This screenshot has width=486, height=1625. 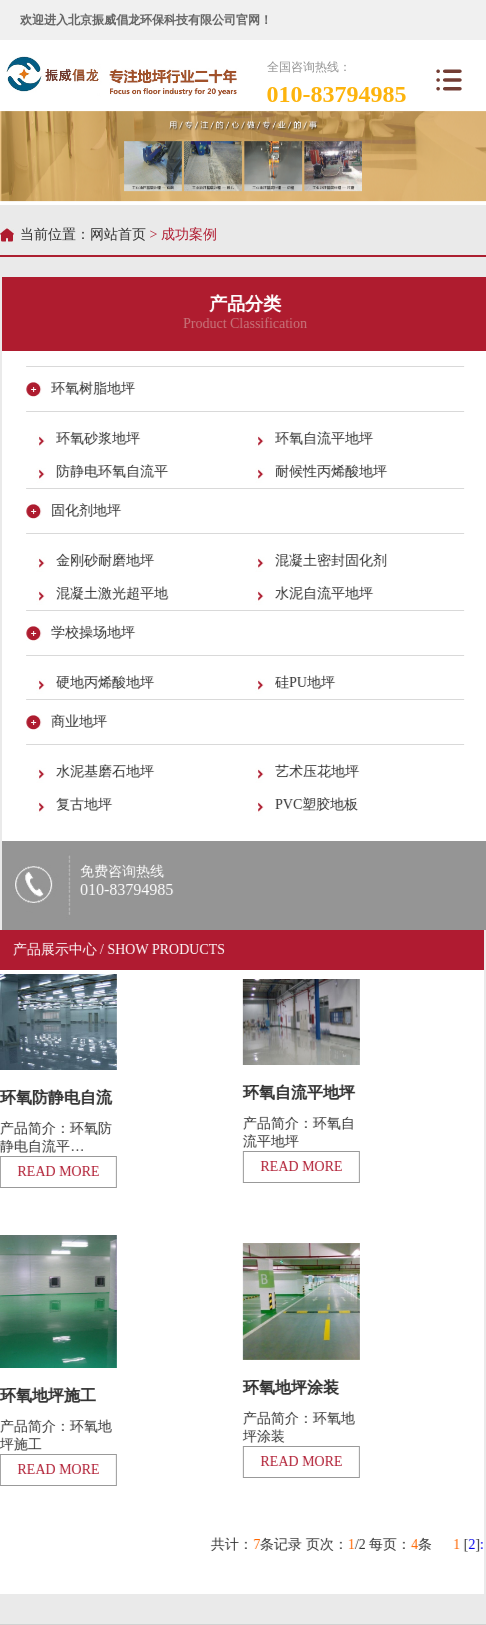 I want to click on READ MORE, so click(x=301, y=1166).